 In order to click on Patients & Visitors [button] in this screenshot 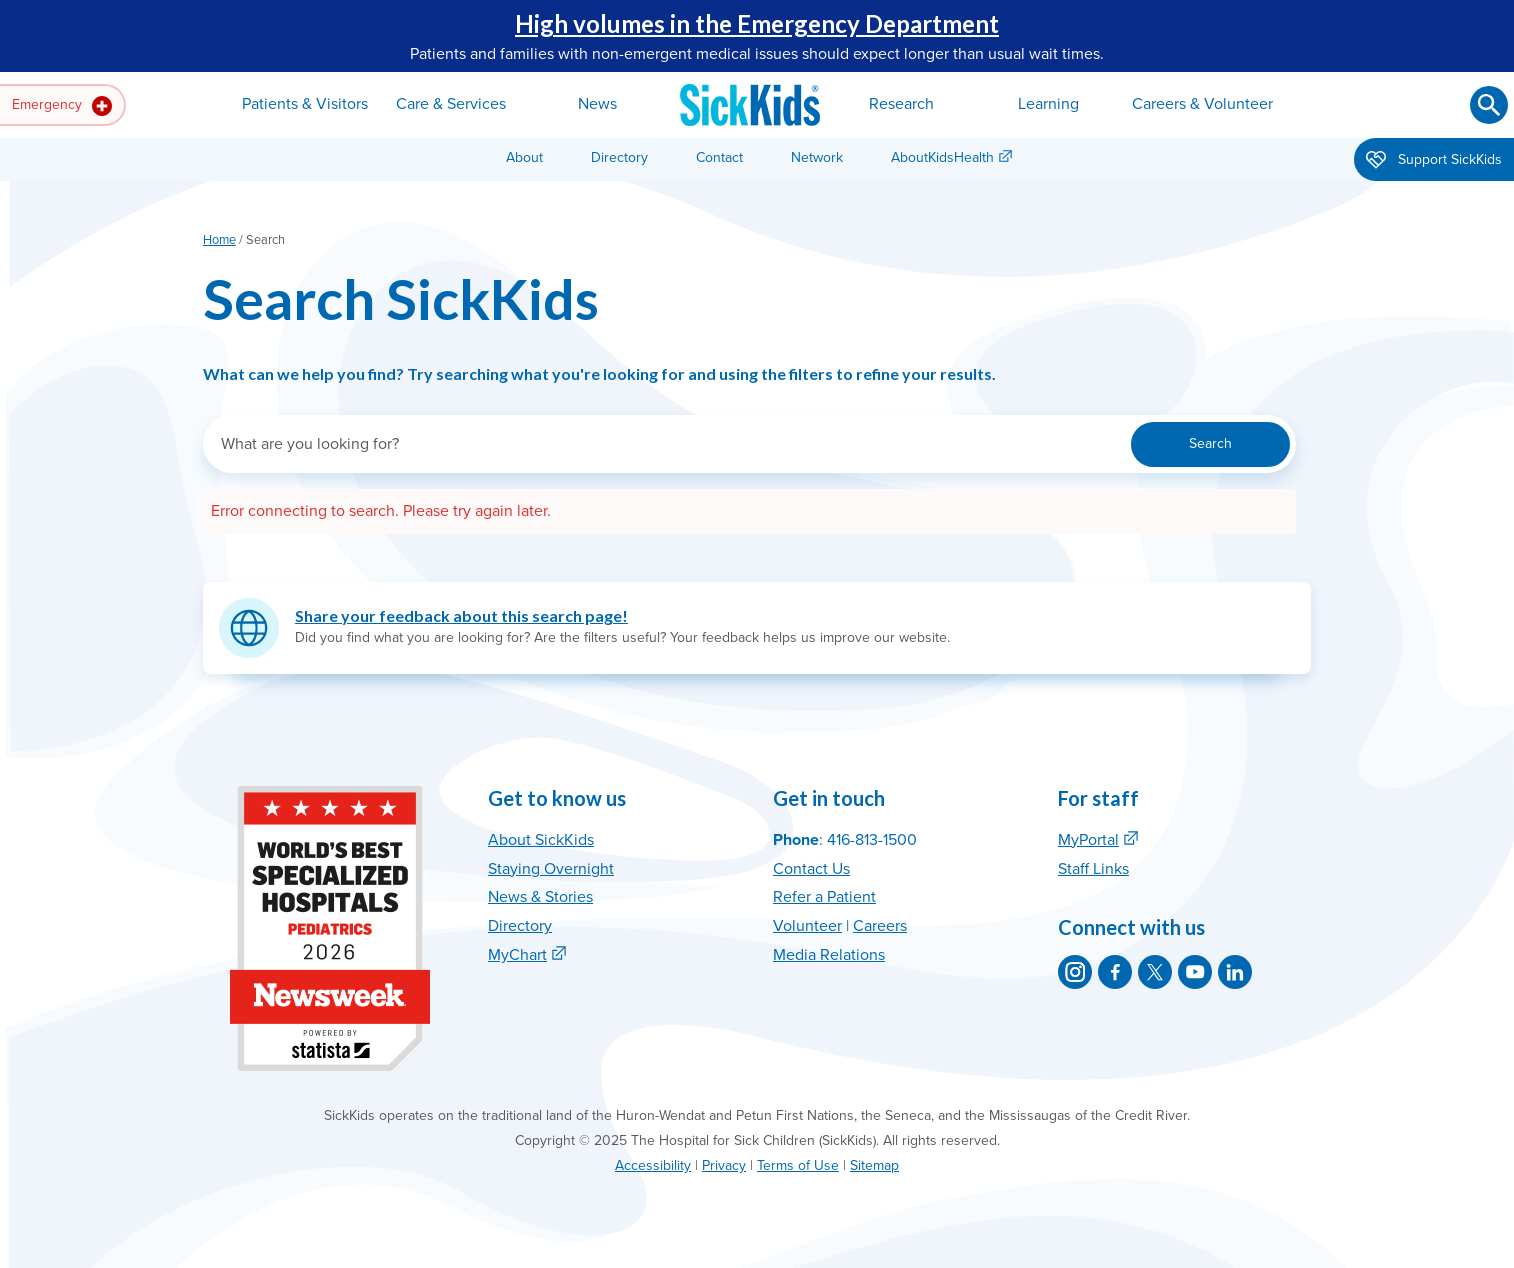, I will do `click(305, 104)`.